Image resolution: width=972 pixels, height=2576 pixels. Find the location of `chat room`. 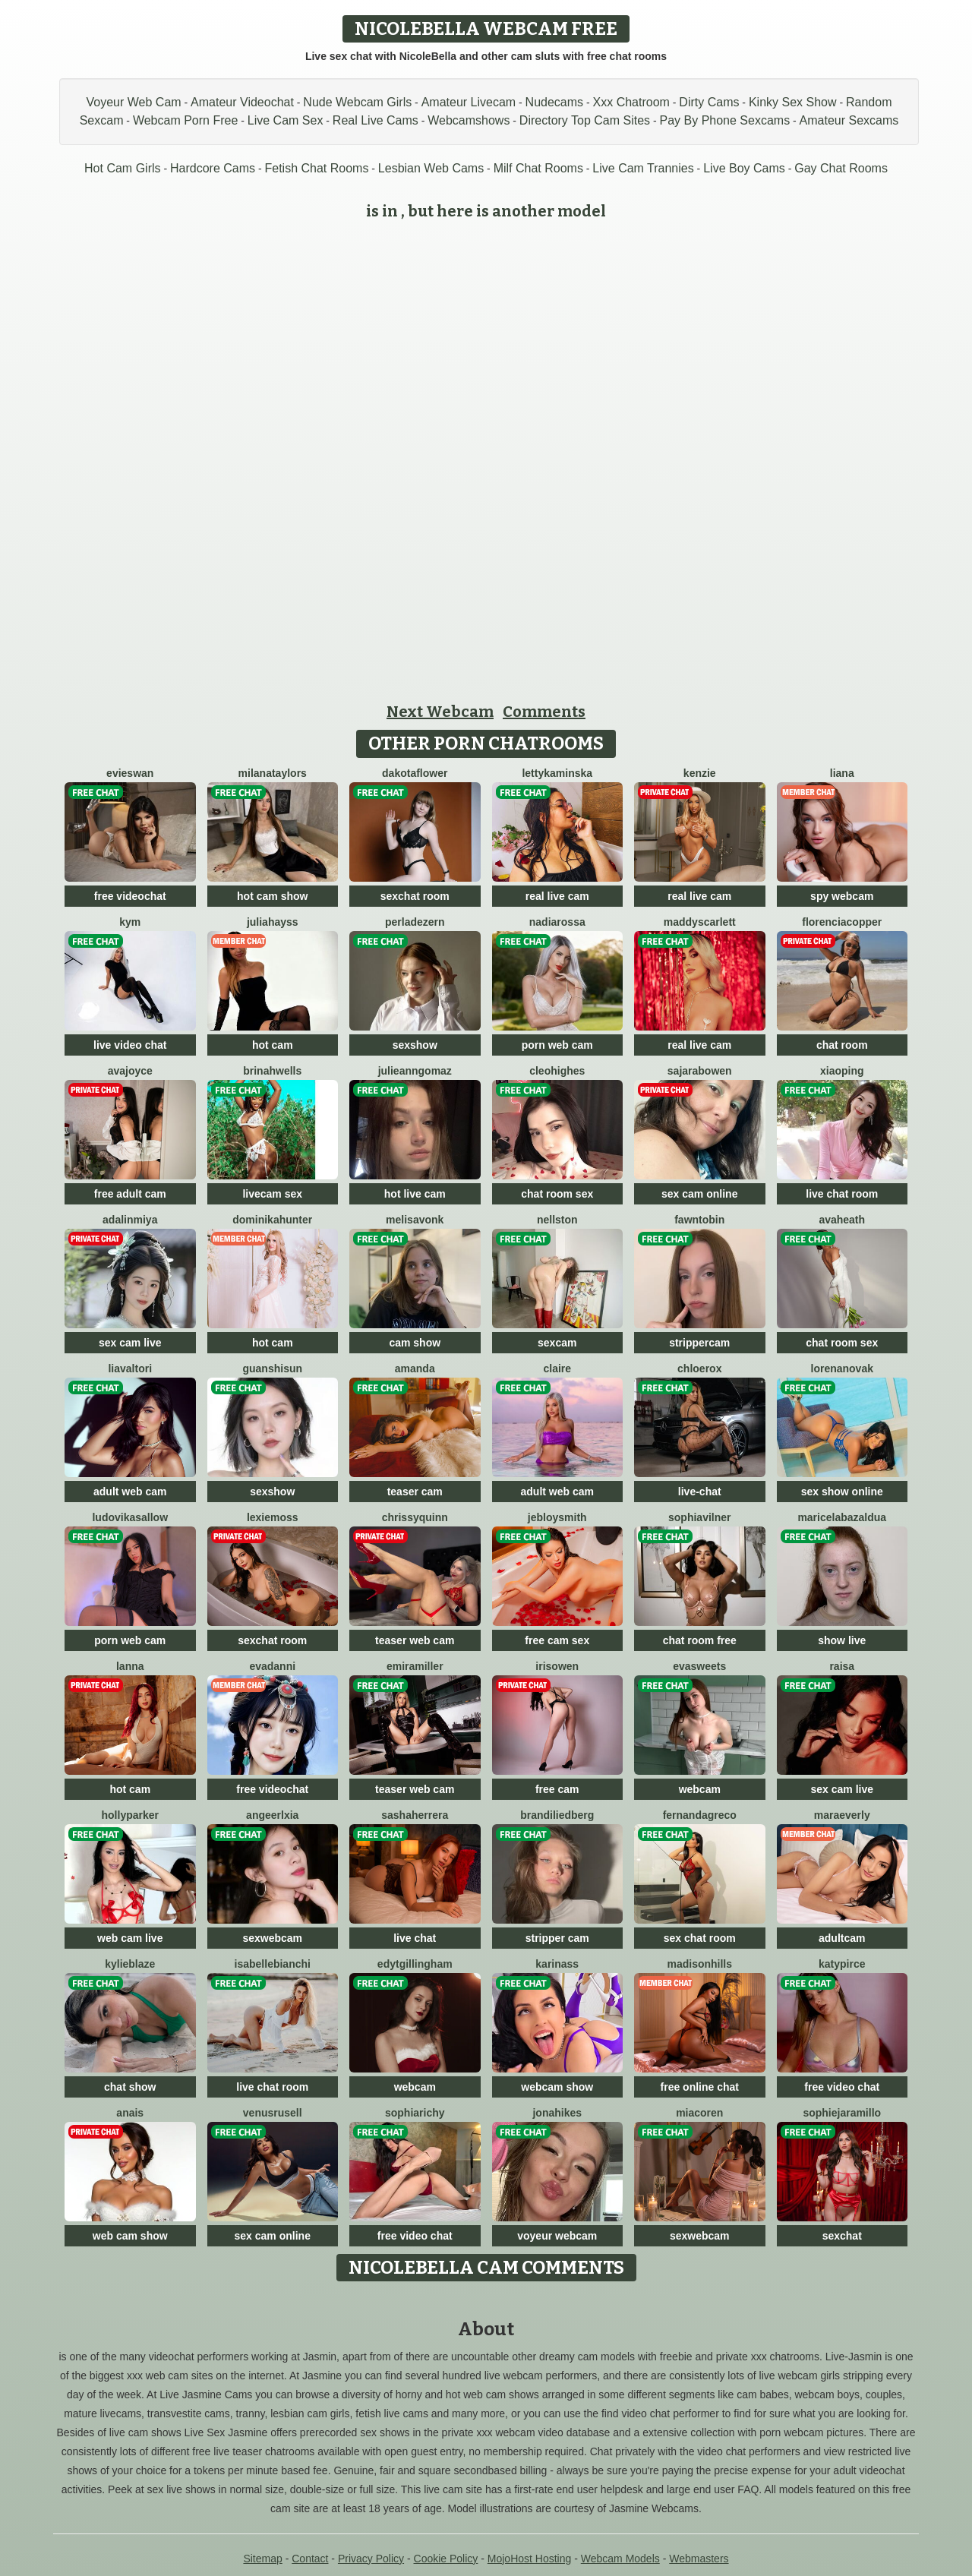

chat room is located at coordinates (842, 1045).